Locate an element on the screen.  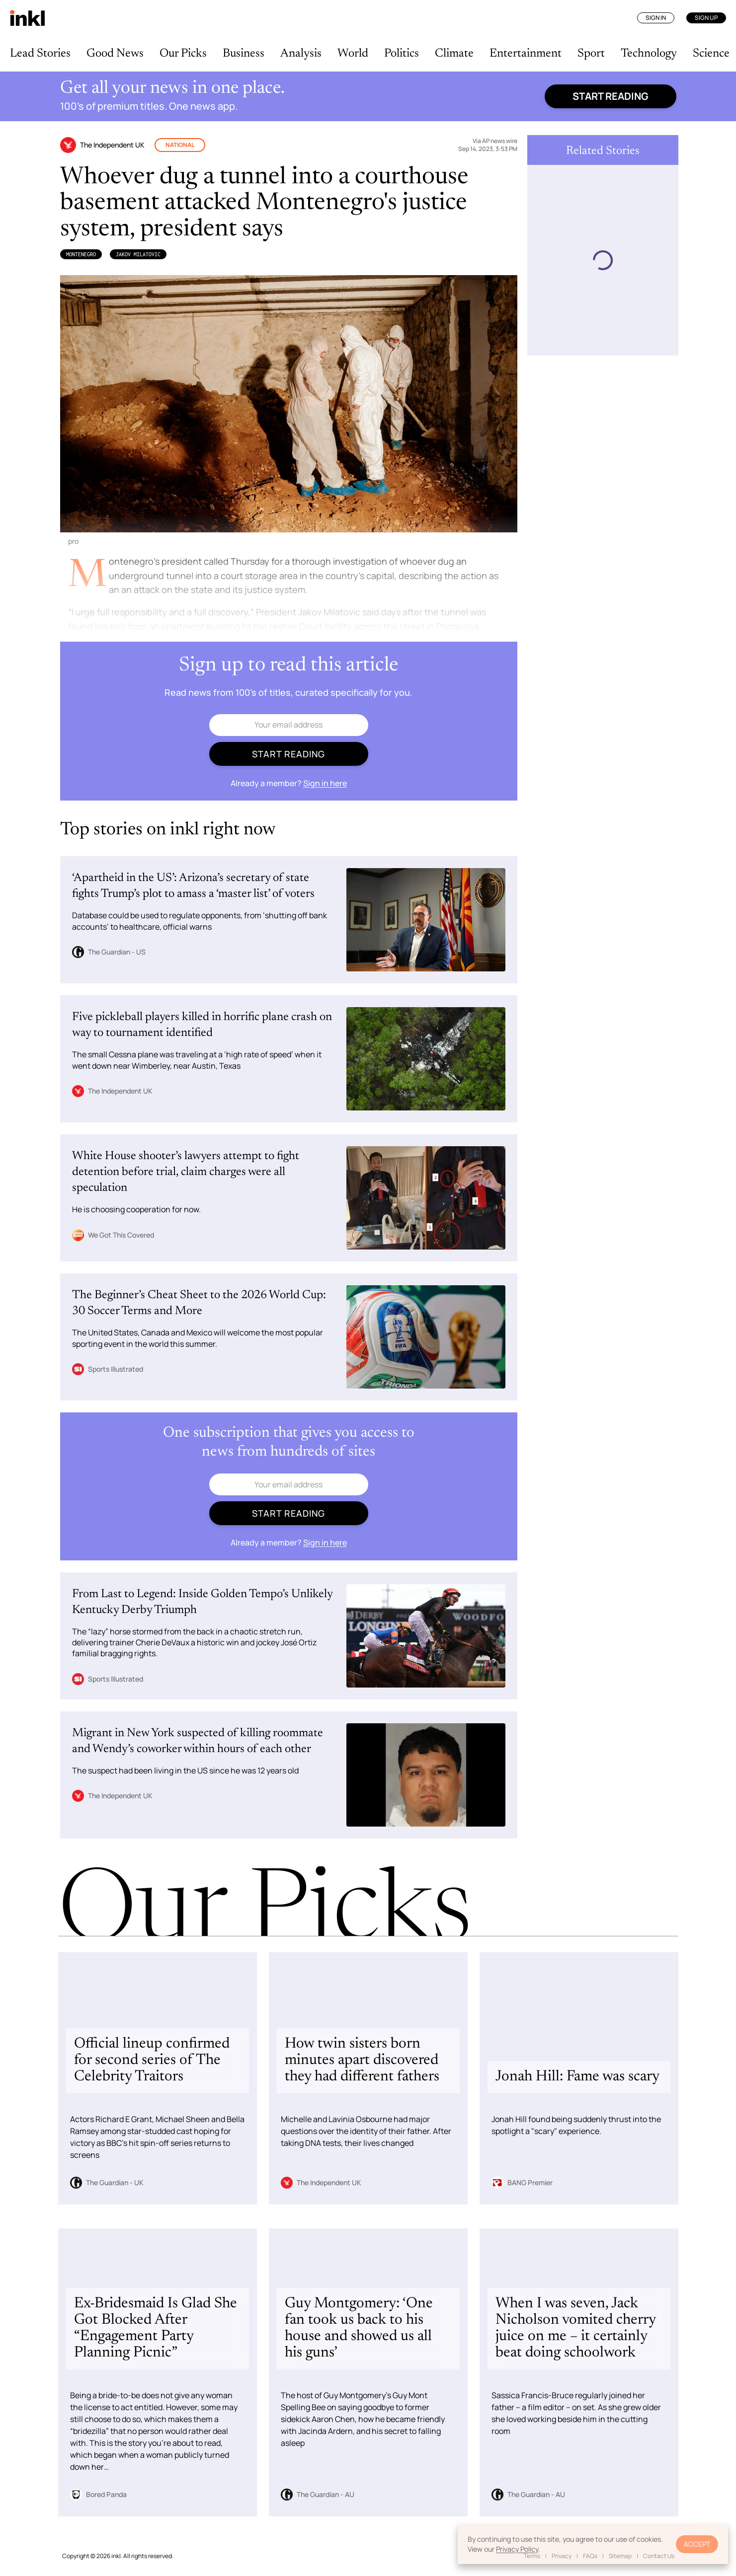
Sport is located at coordinates (591, 54).